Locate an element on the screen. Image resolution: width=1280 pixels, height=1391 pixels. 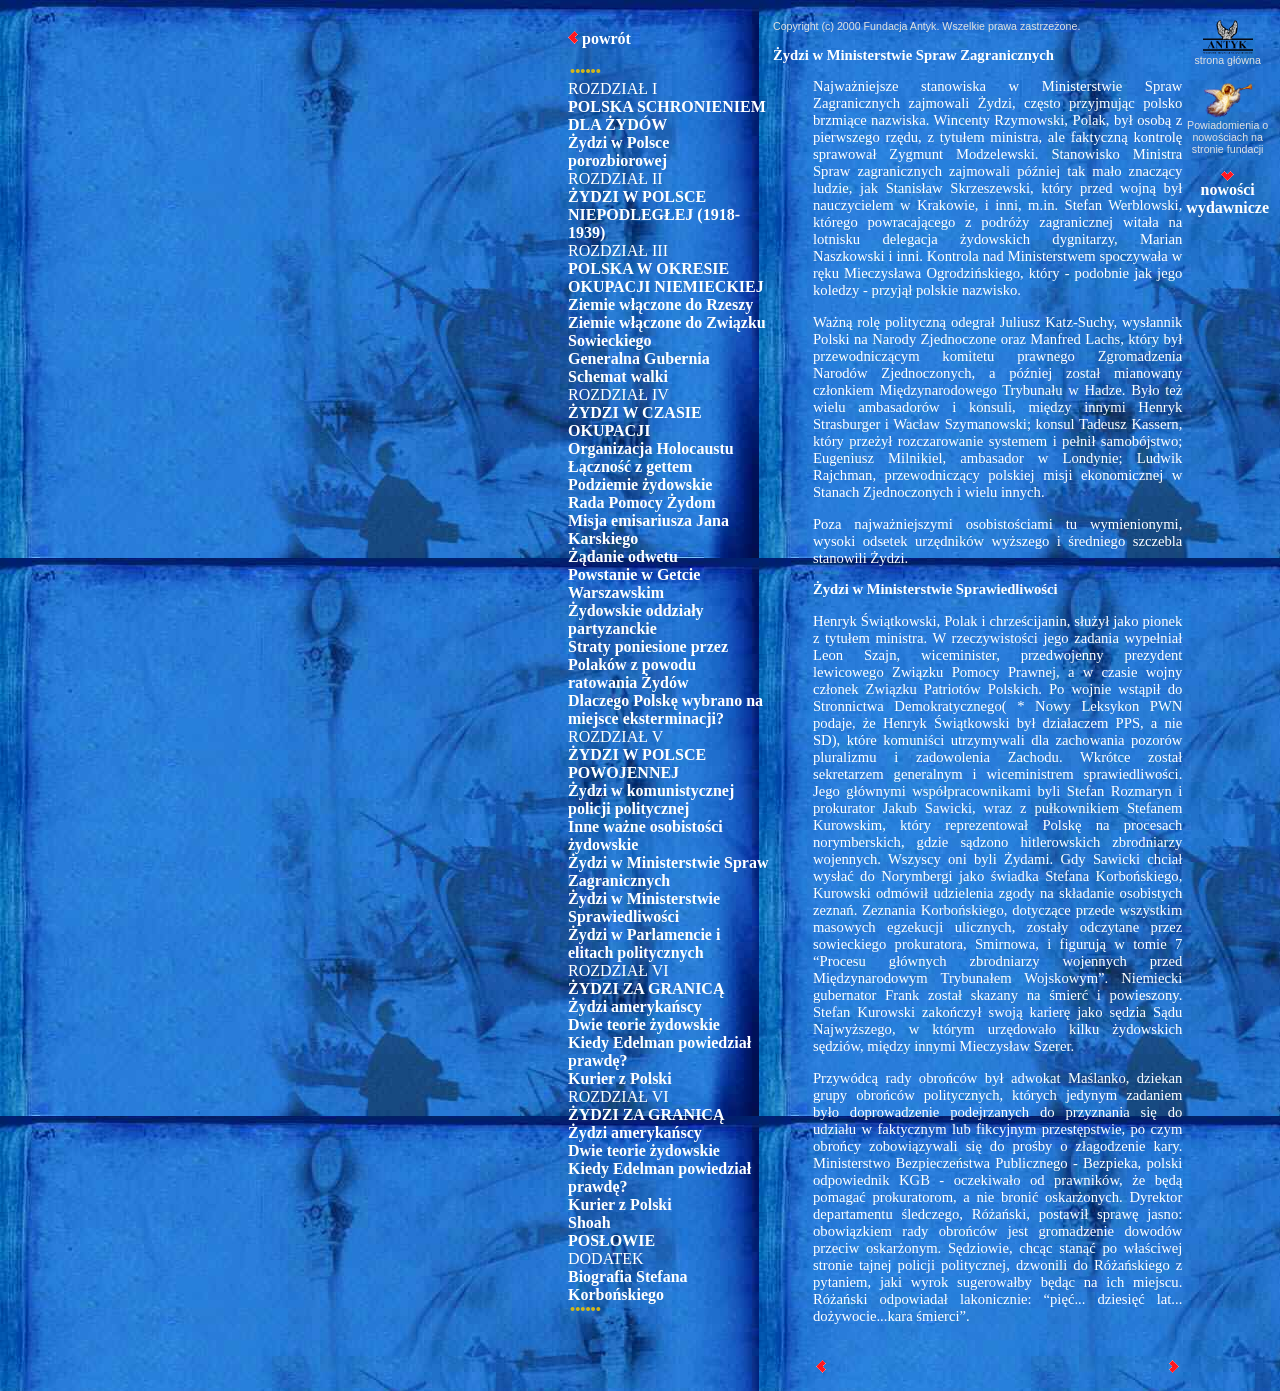
Shoah is located at coordinates (589, 1222).